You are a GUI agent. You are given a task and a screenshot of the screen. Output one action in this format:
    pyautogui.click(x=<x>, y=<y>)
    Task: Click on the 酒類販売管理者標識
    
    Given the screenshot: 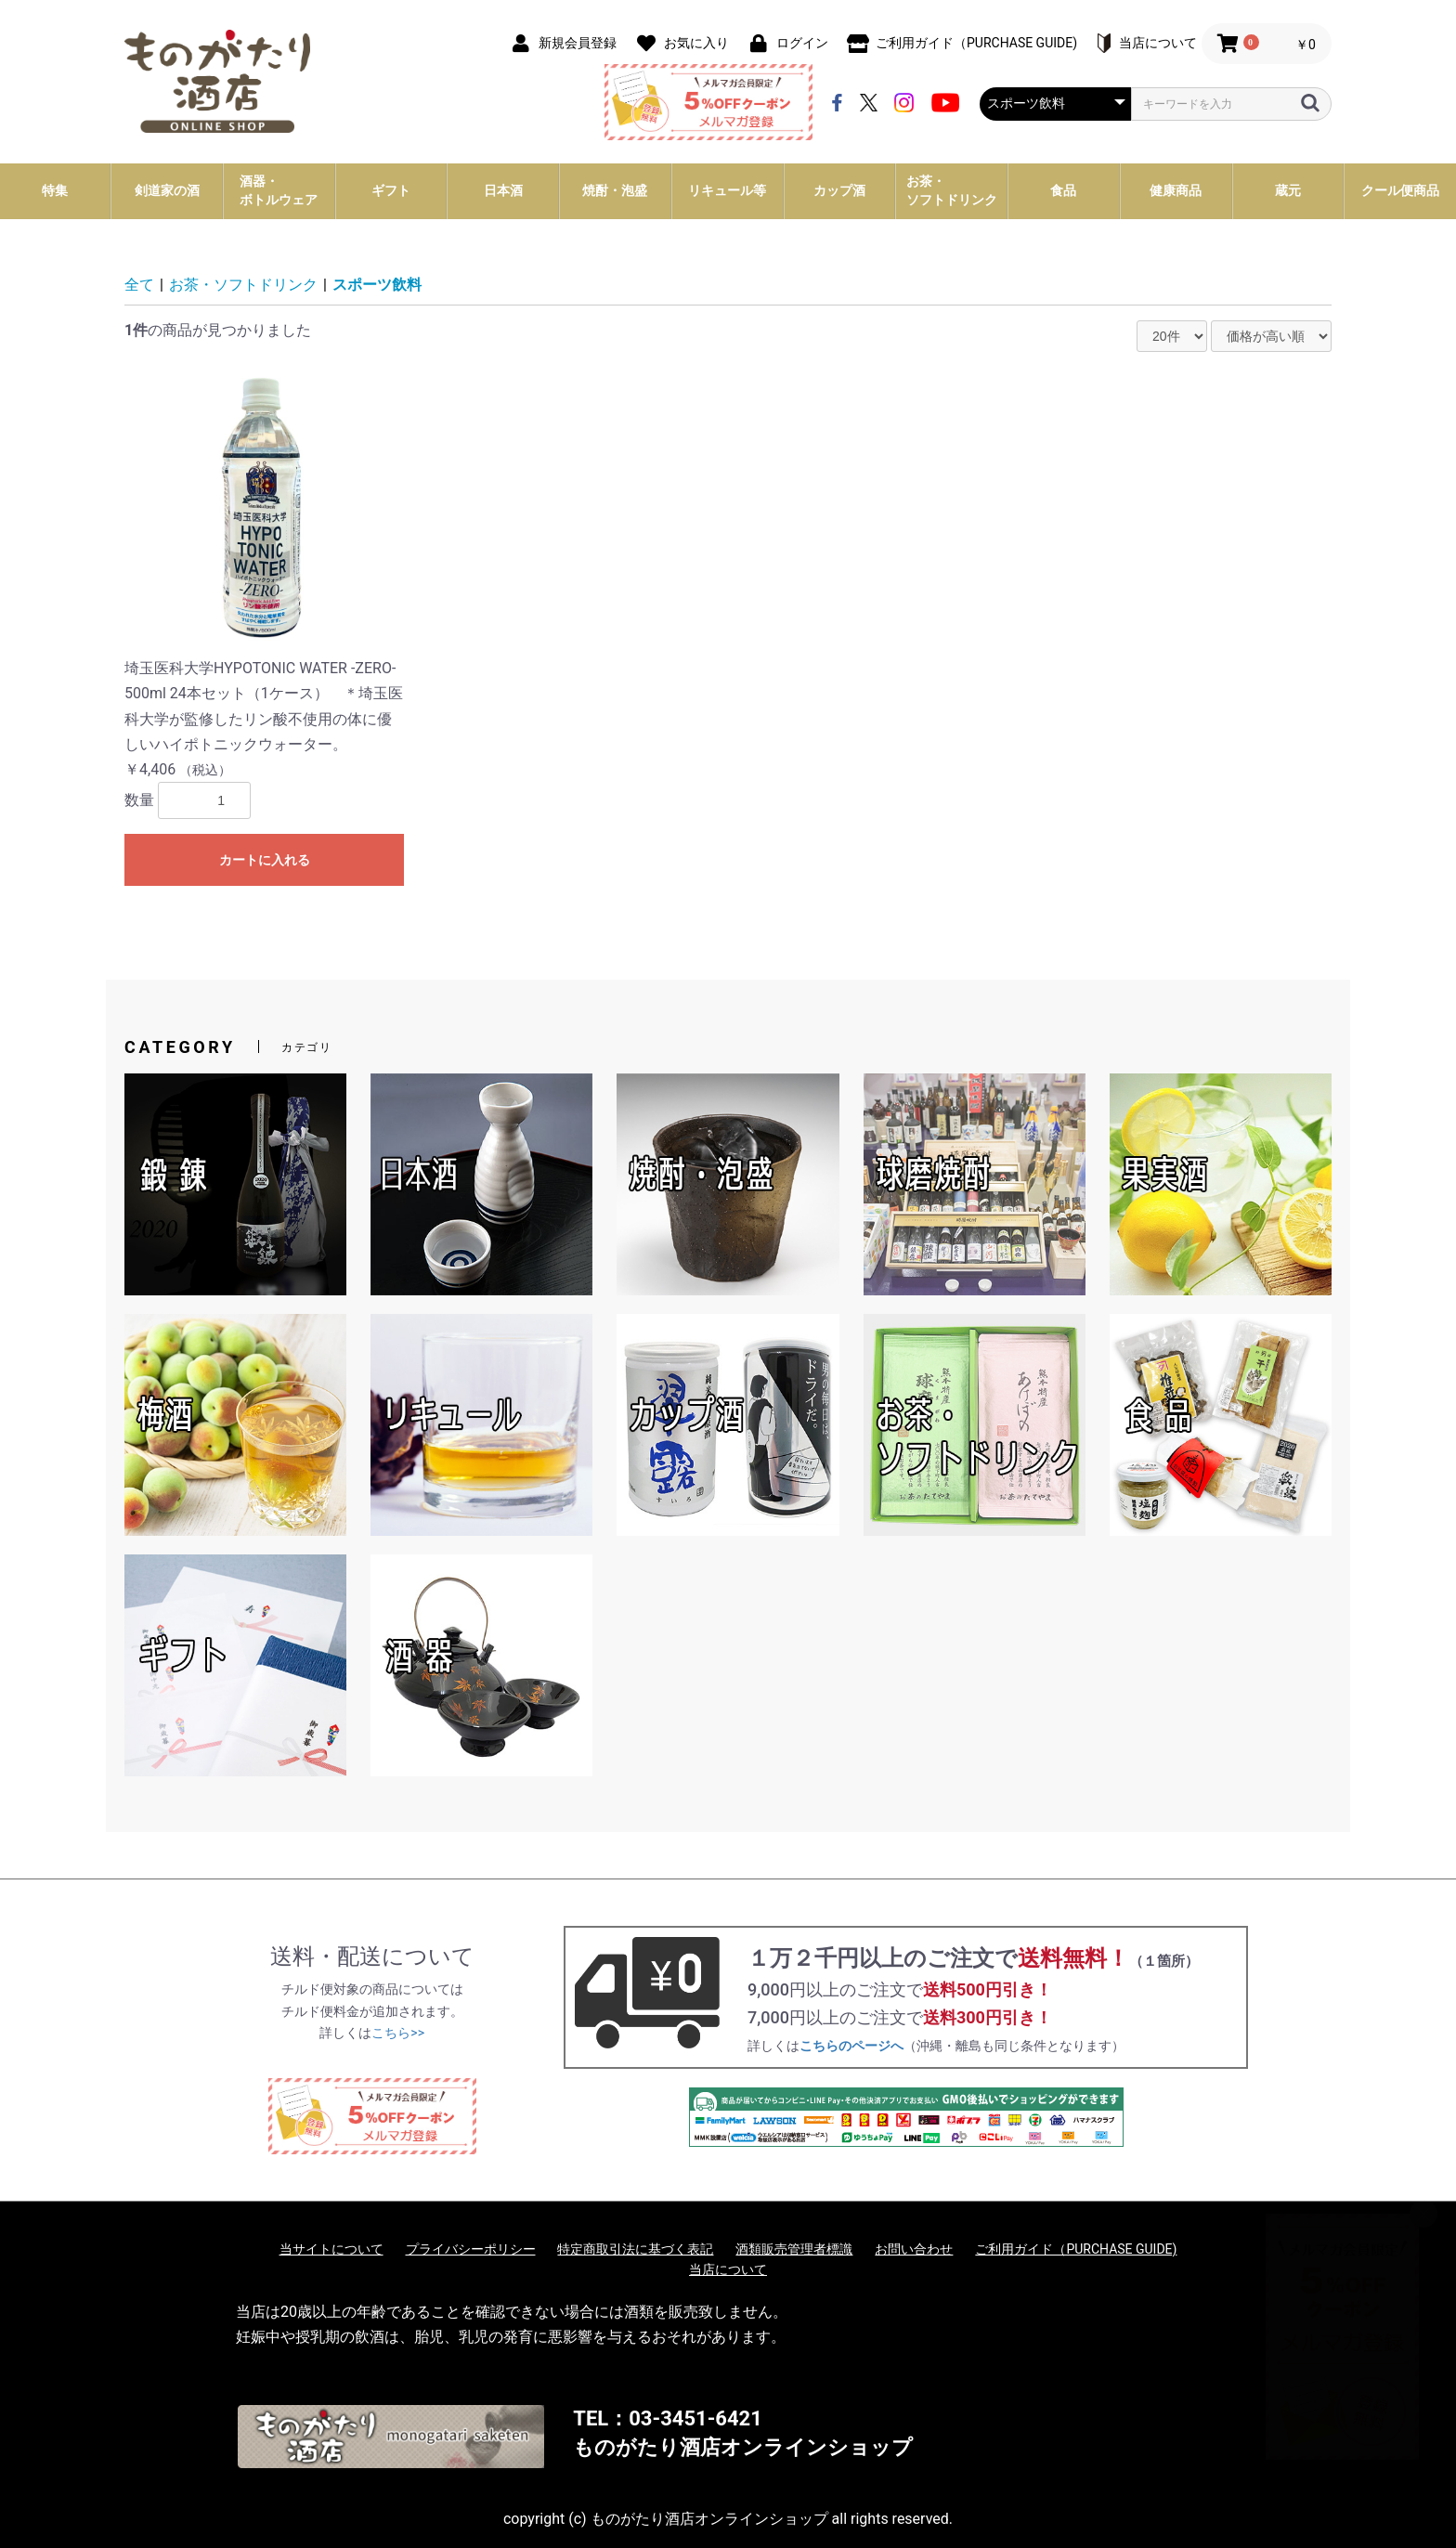 What is the action you would take?
    pyautogui.click(x=793, y=2249)
    